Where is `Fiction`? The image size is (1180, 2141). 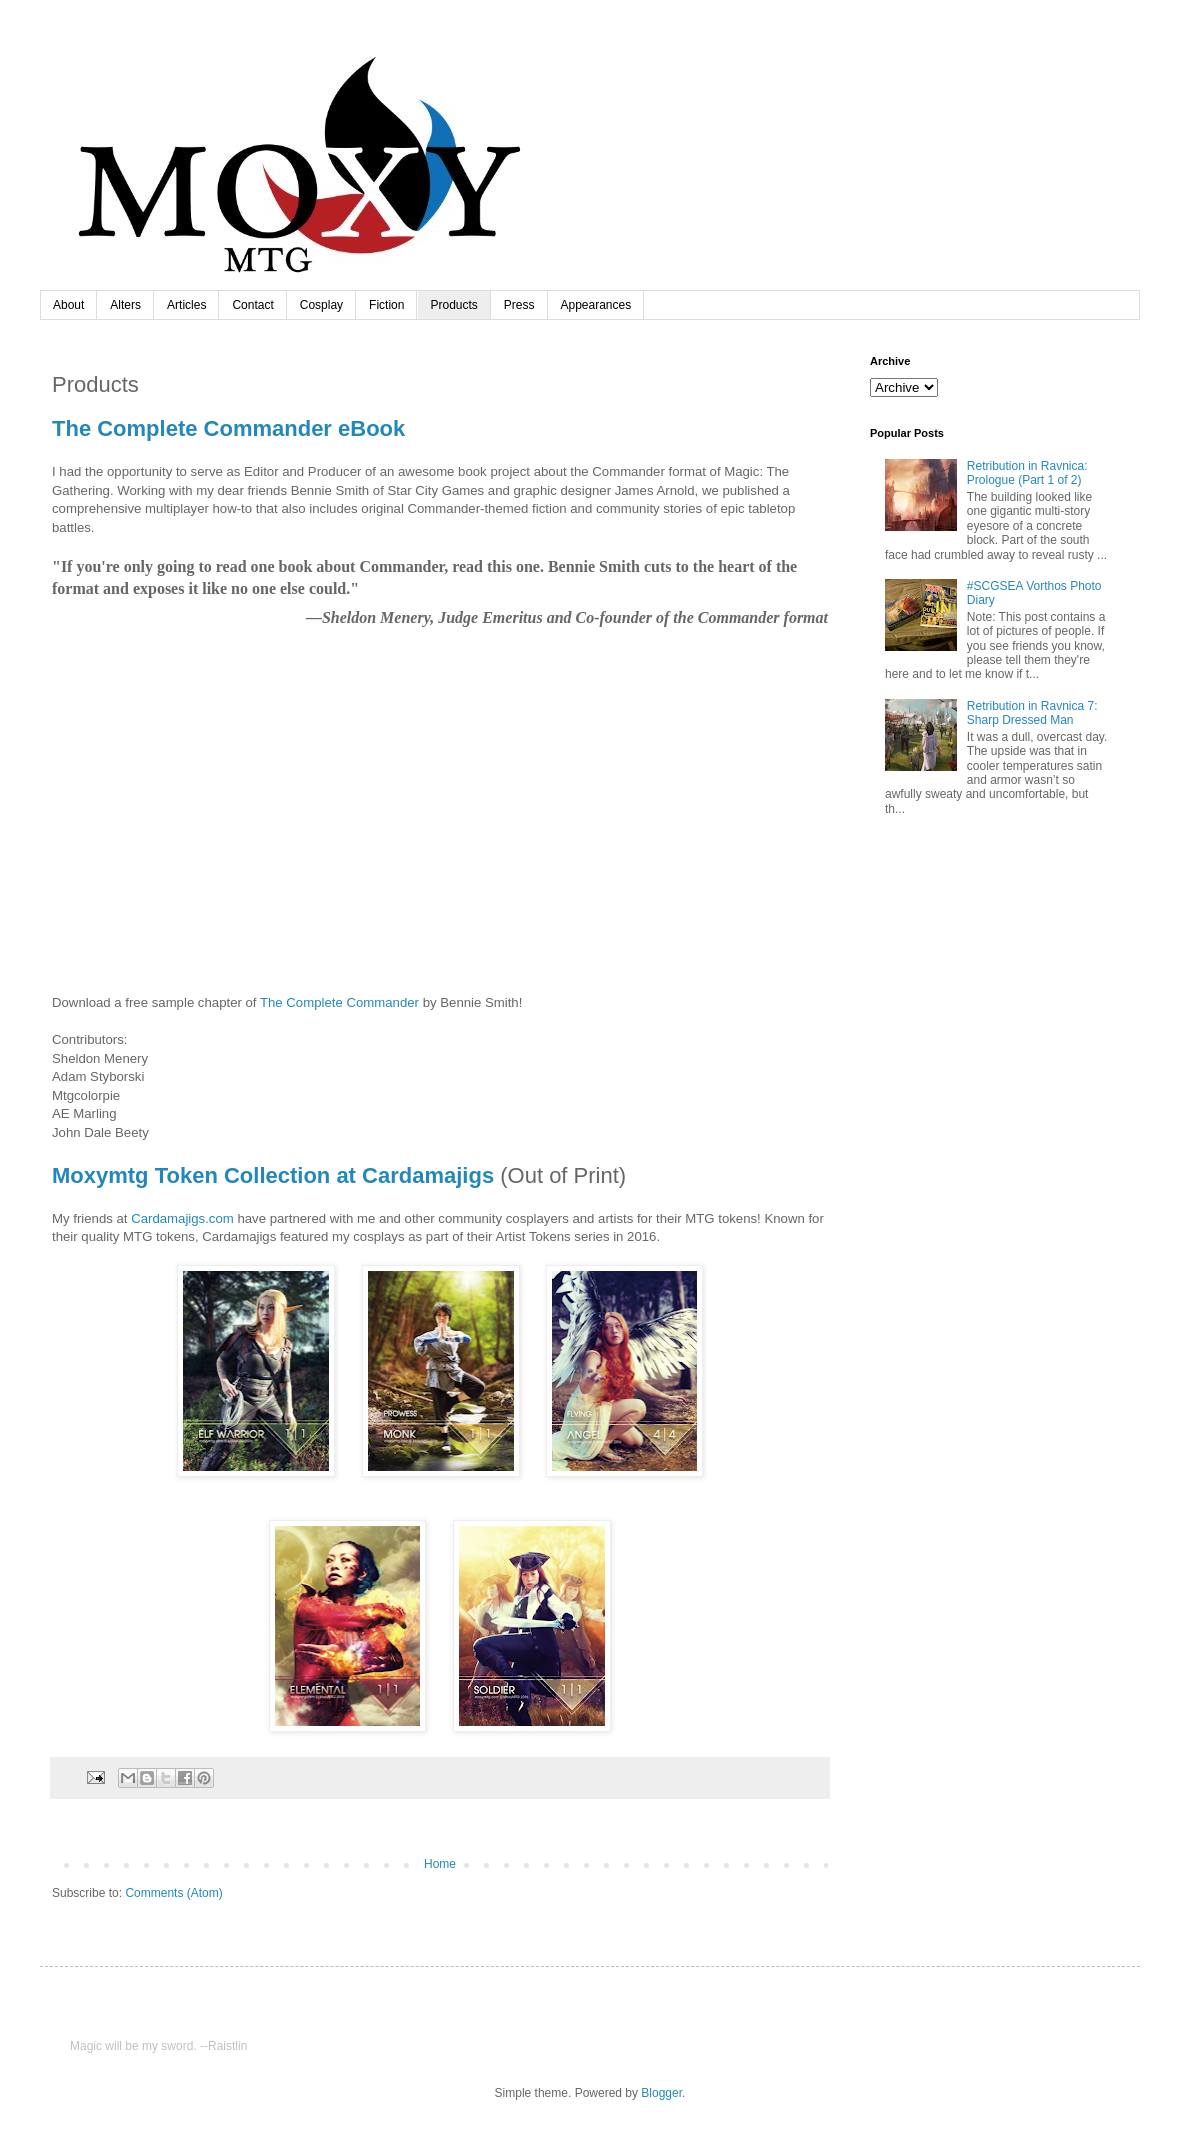
Fiction is located at coordinates (386, 305).